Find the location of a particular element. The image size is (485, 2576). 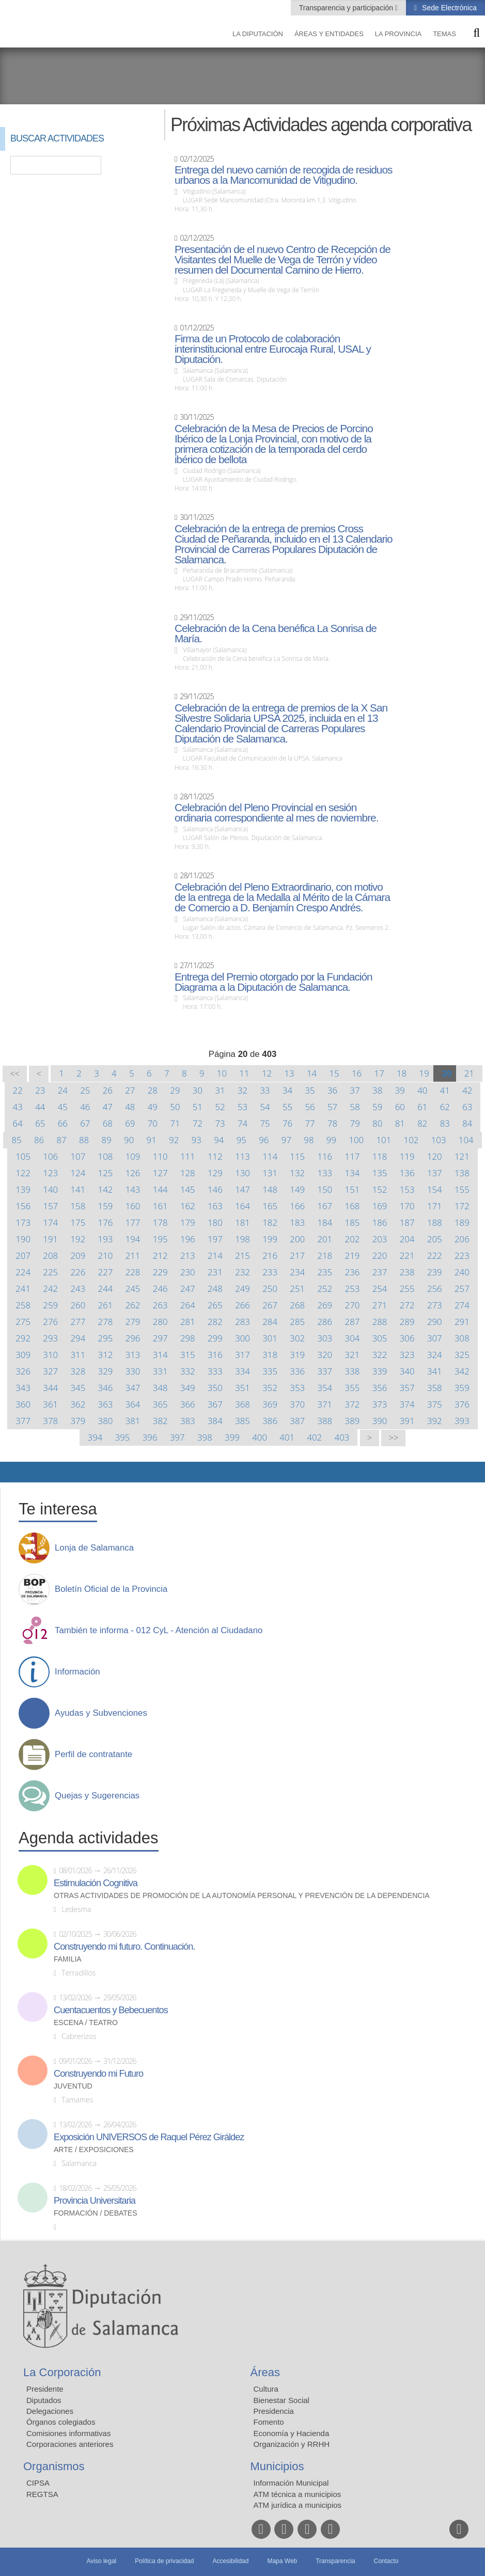

280 is located at coordinates (160, 1321).